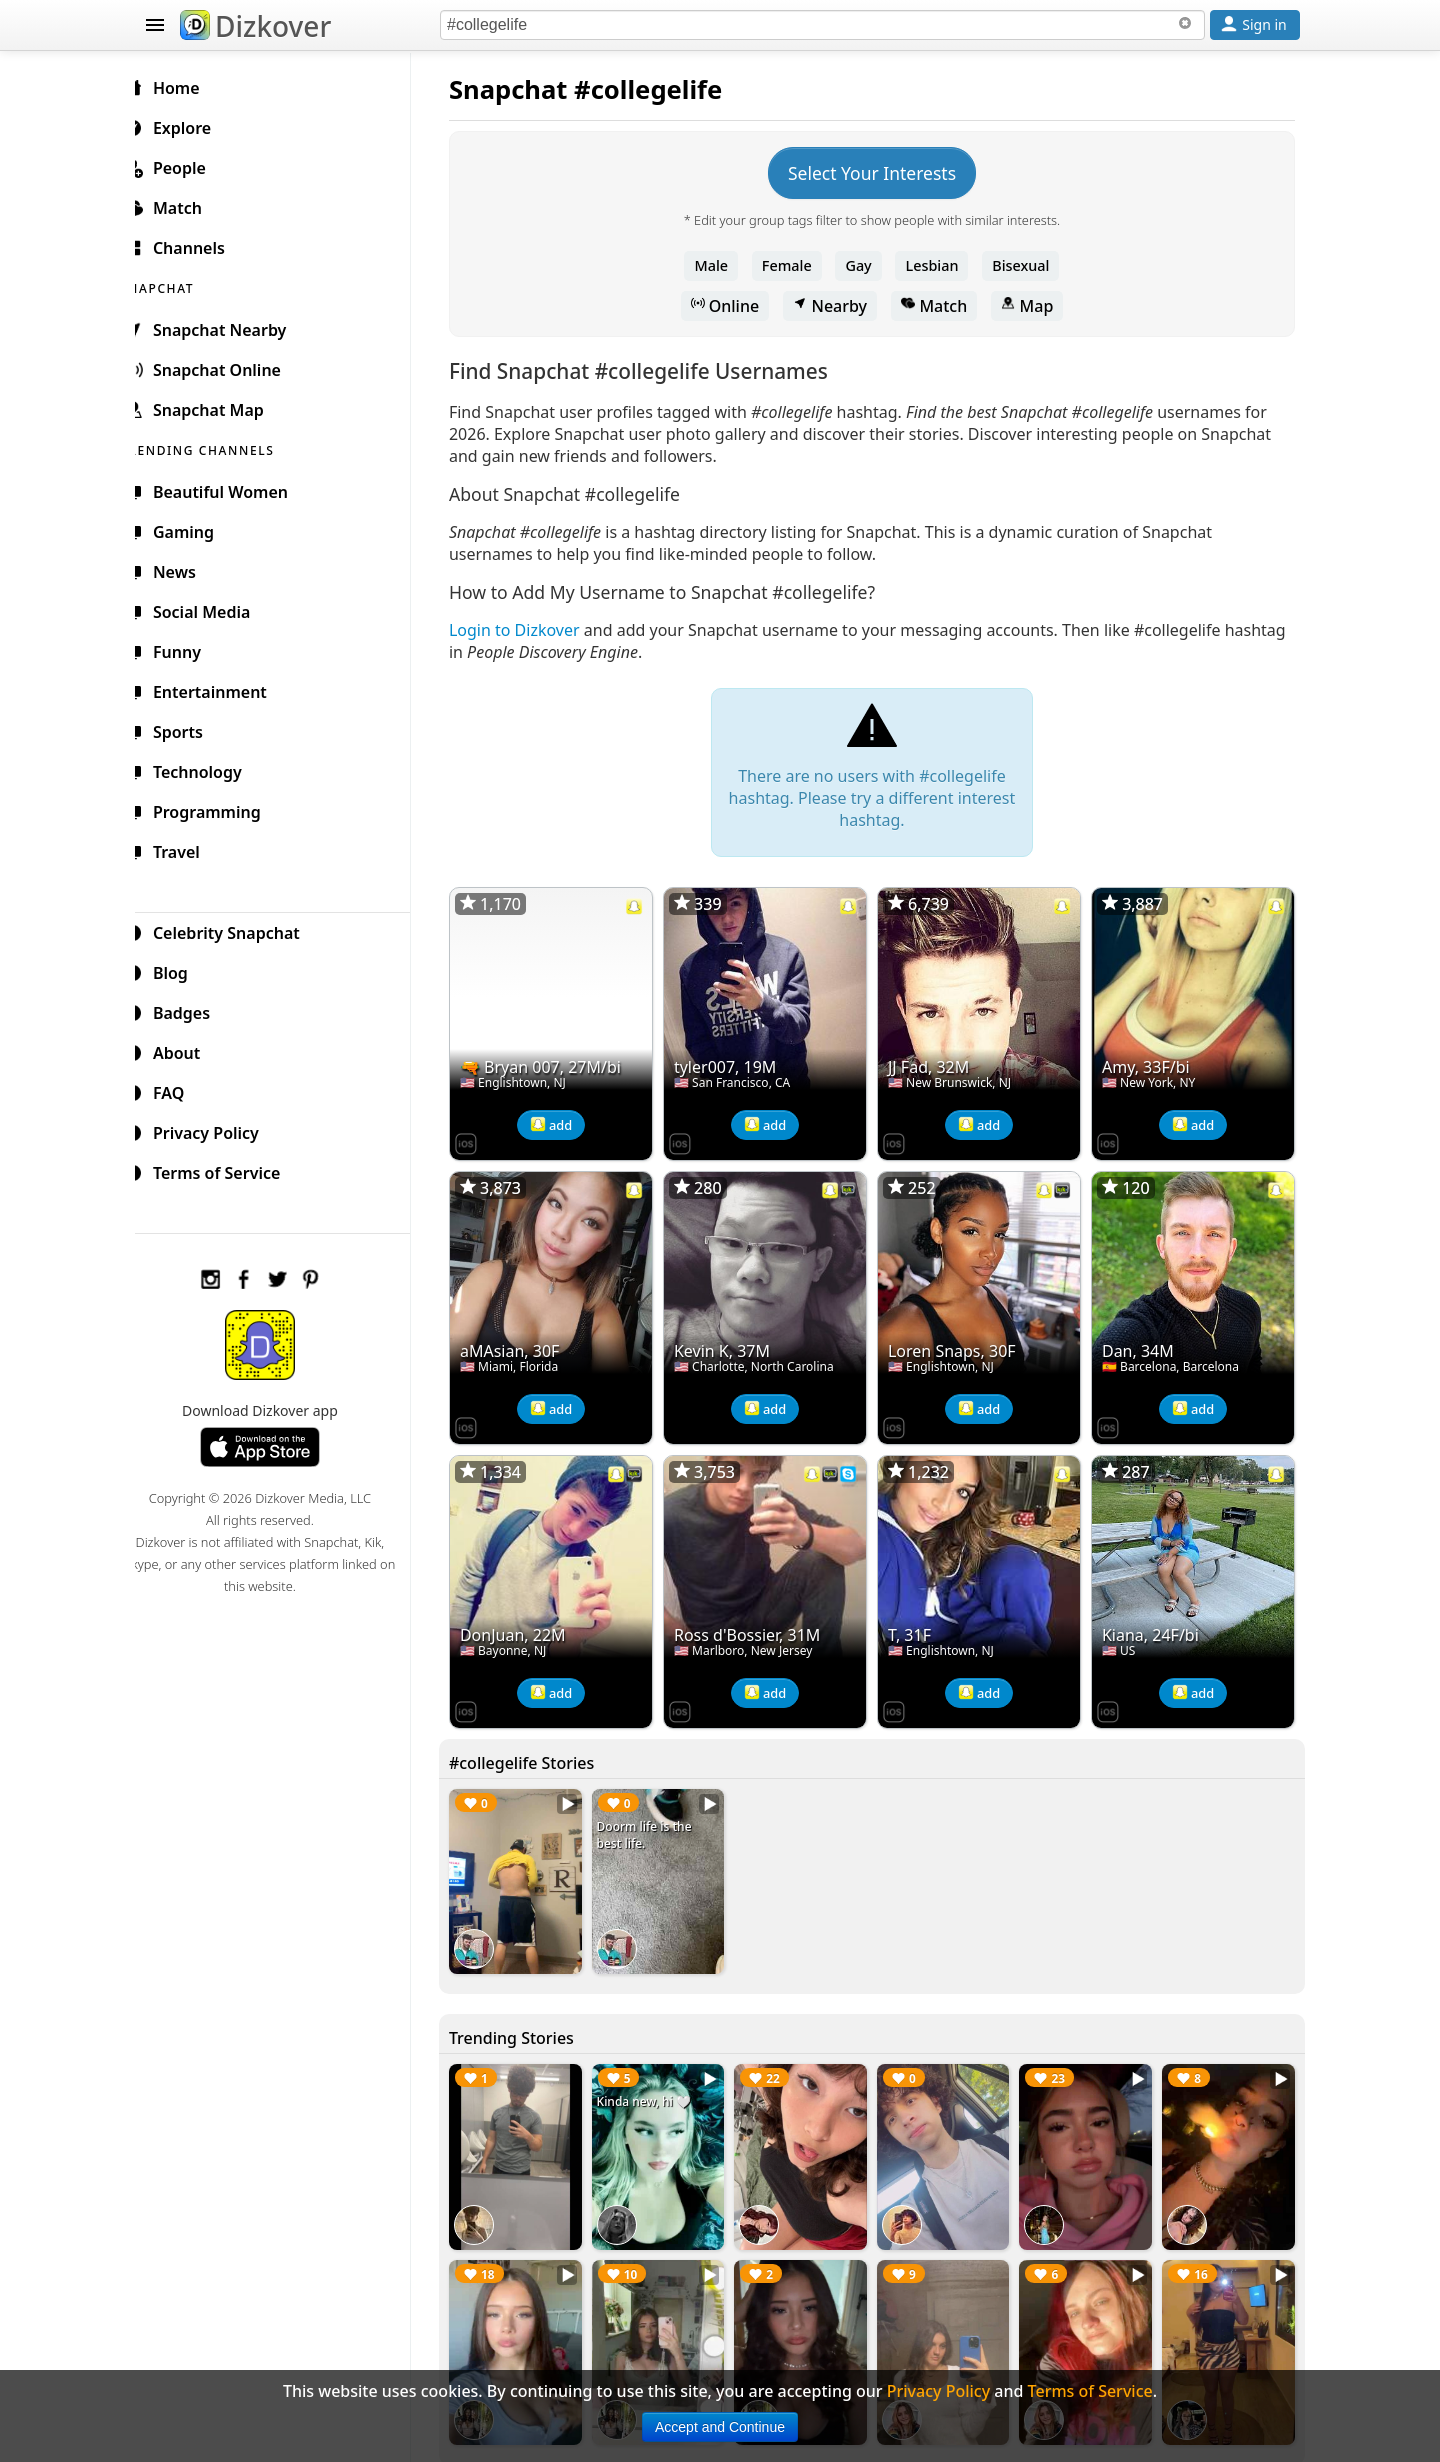 This screenshot has width=1440, height=2462. Describe the element at coordinates (186, 1050) in the screenshot. I see `About` at that location.